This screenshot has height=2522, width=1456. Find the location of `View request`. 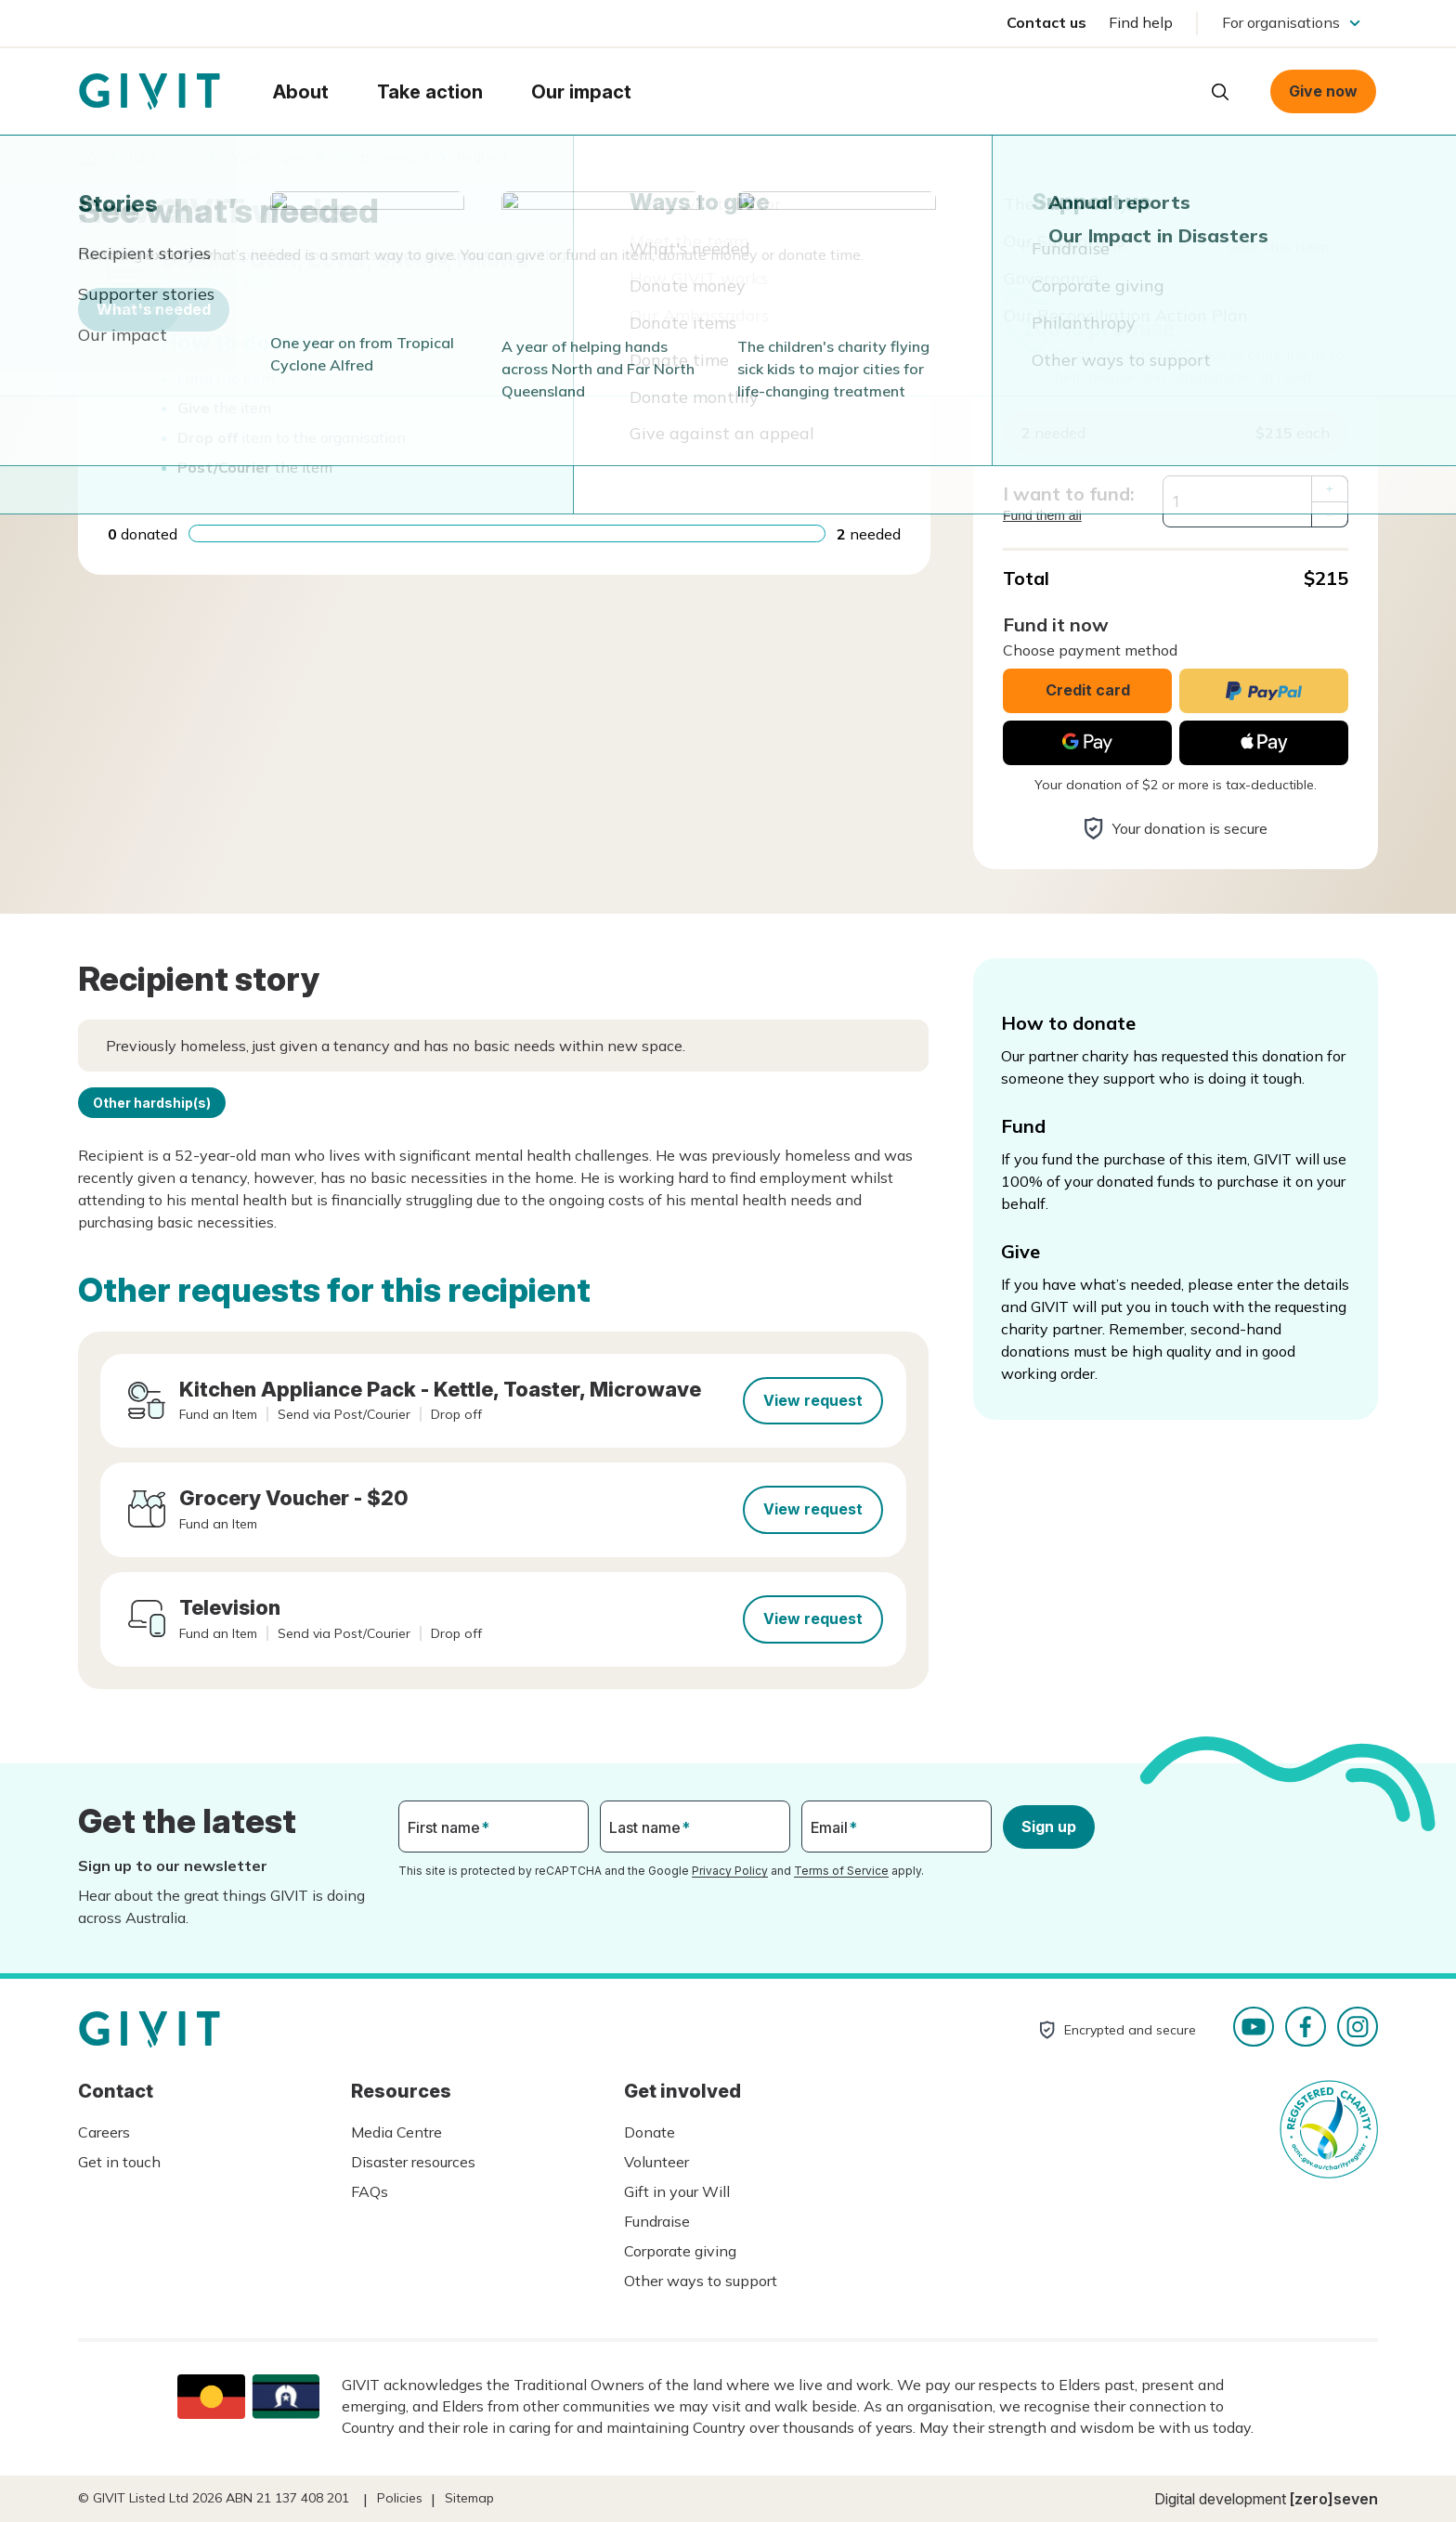

View request is located at coordinates (813, 1400).